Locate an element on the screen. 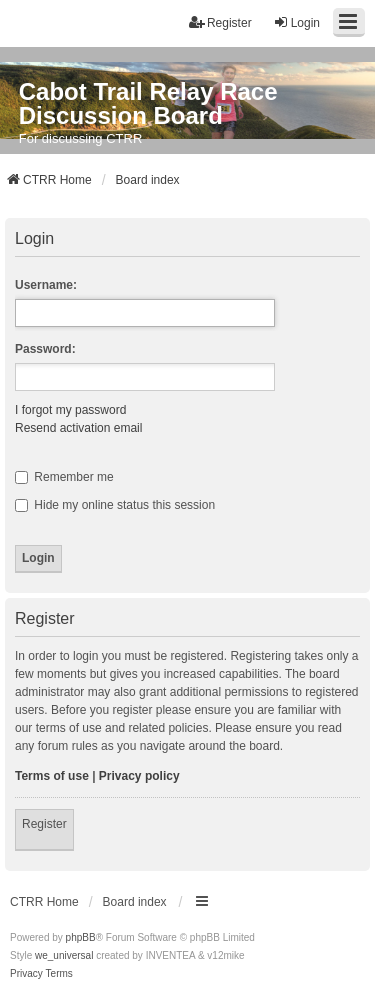  Hide my online status this session is located at coordinates (115, 505).